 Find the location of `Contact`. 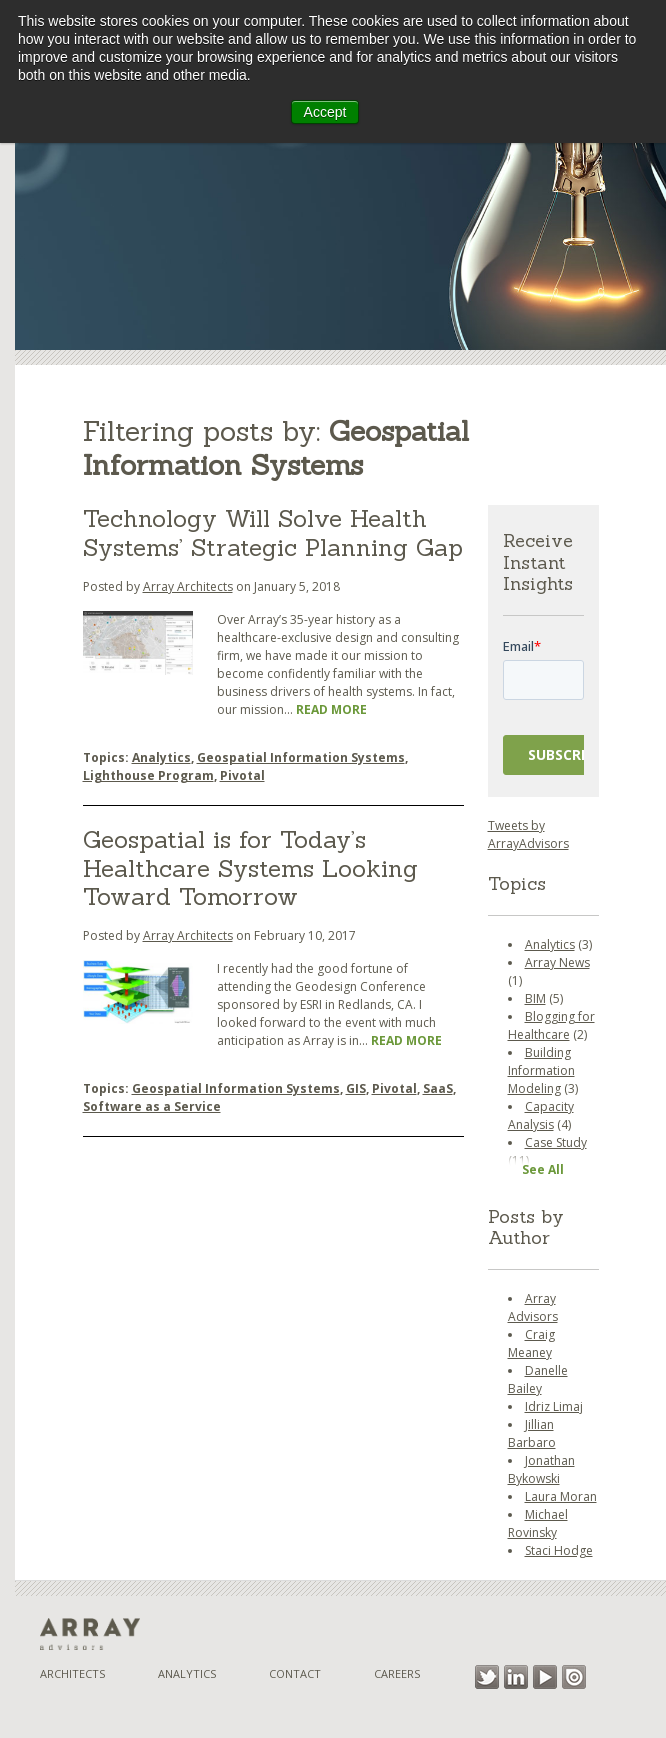

Contact is located at coordinates (295, 1673).